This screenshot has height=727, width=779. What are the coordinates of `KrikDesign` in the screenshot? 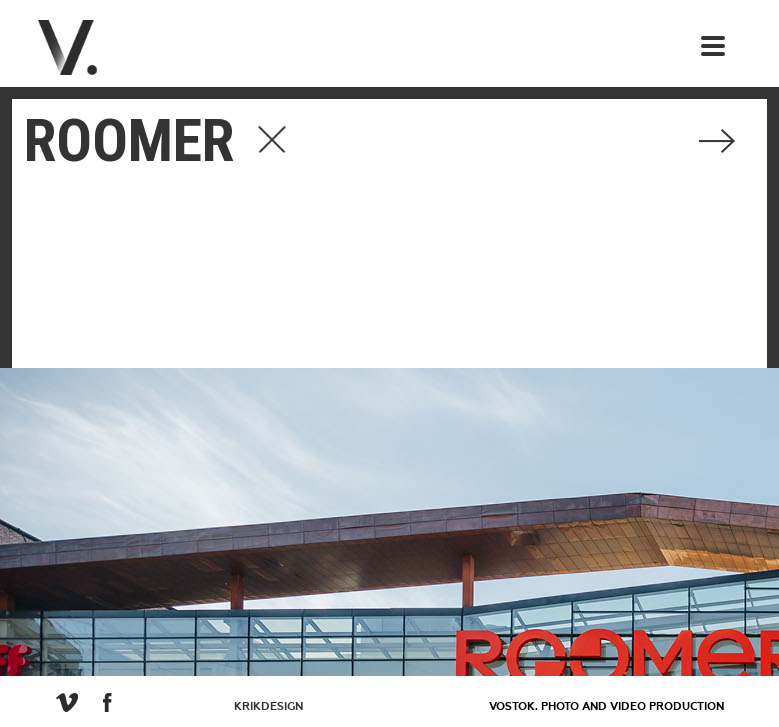 It's located at (268, 706).